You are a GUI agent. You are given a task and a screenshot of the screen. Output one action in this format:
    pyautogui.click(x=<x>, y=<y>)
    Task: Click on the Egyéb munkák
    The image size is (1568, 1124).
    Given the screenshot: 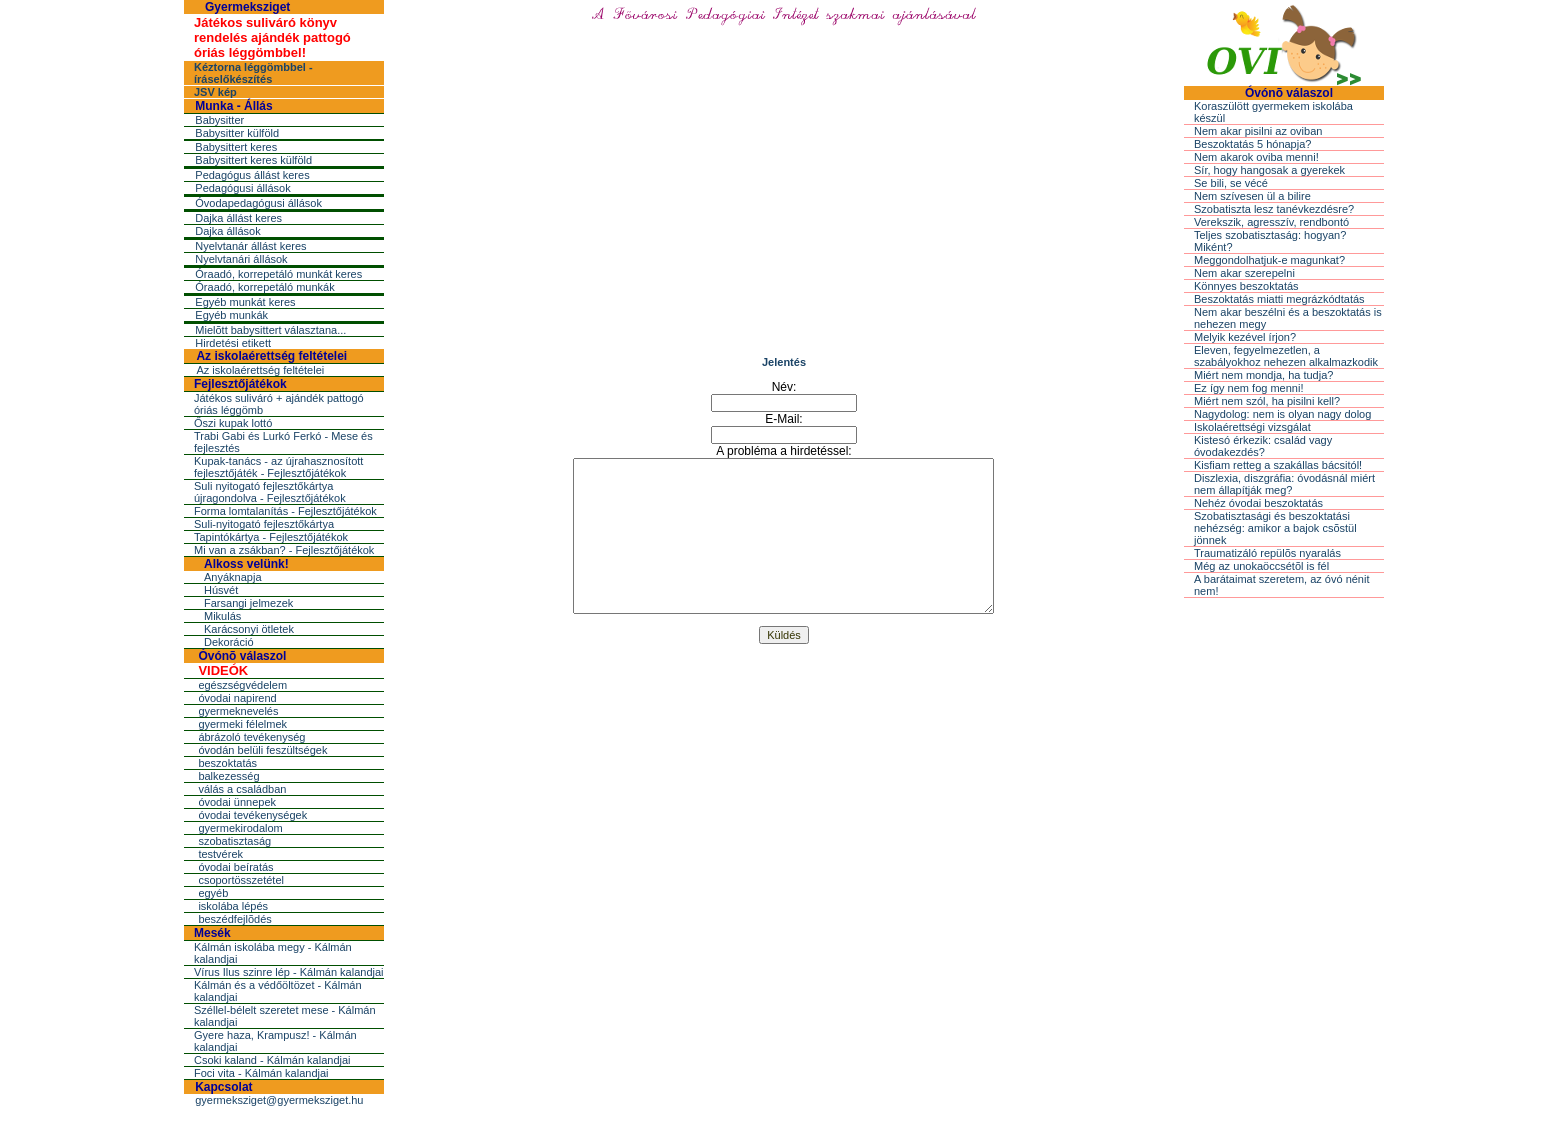 What is the action you would take?
    pyautogui.click(x=231, y=315)
    